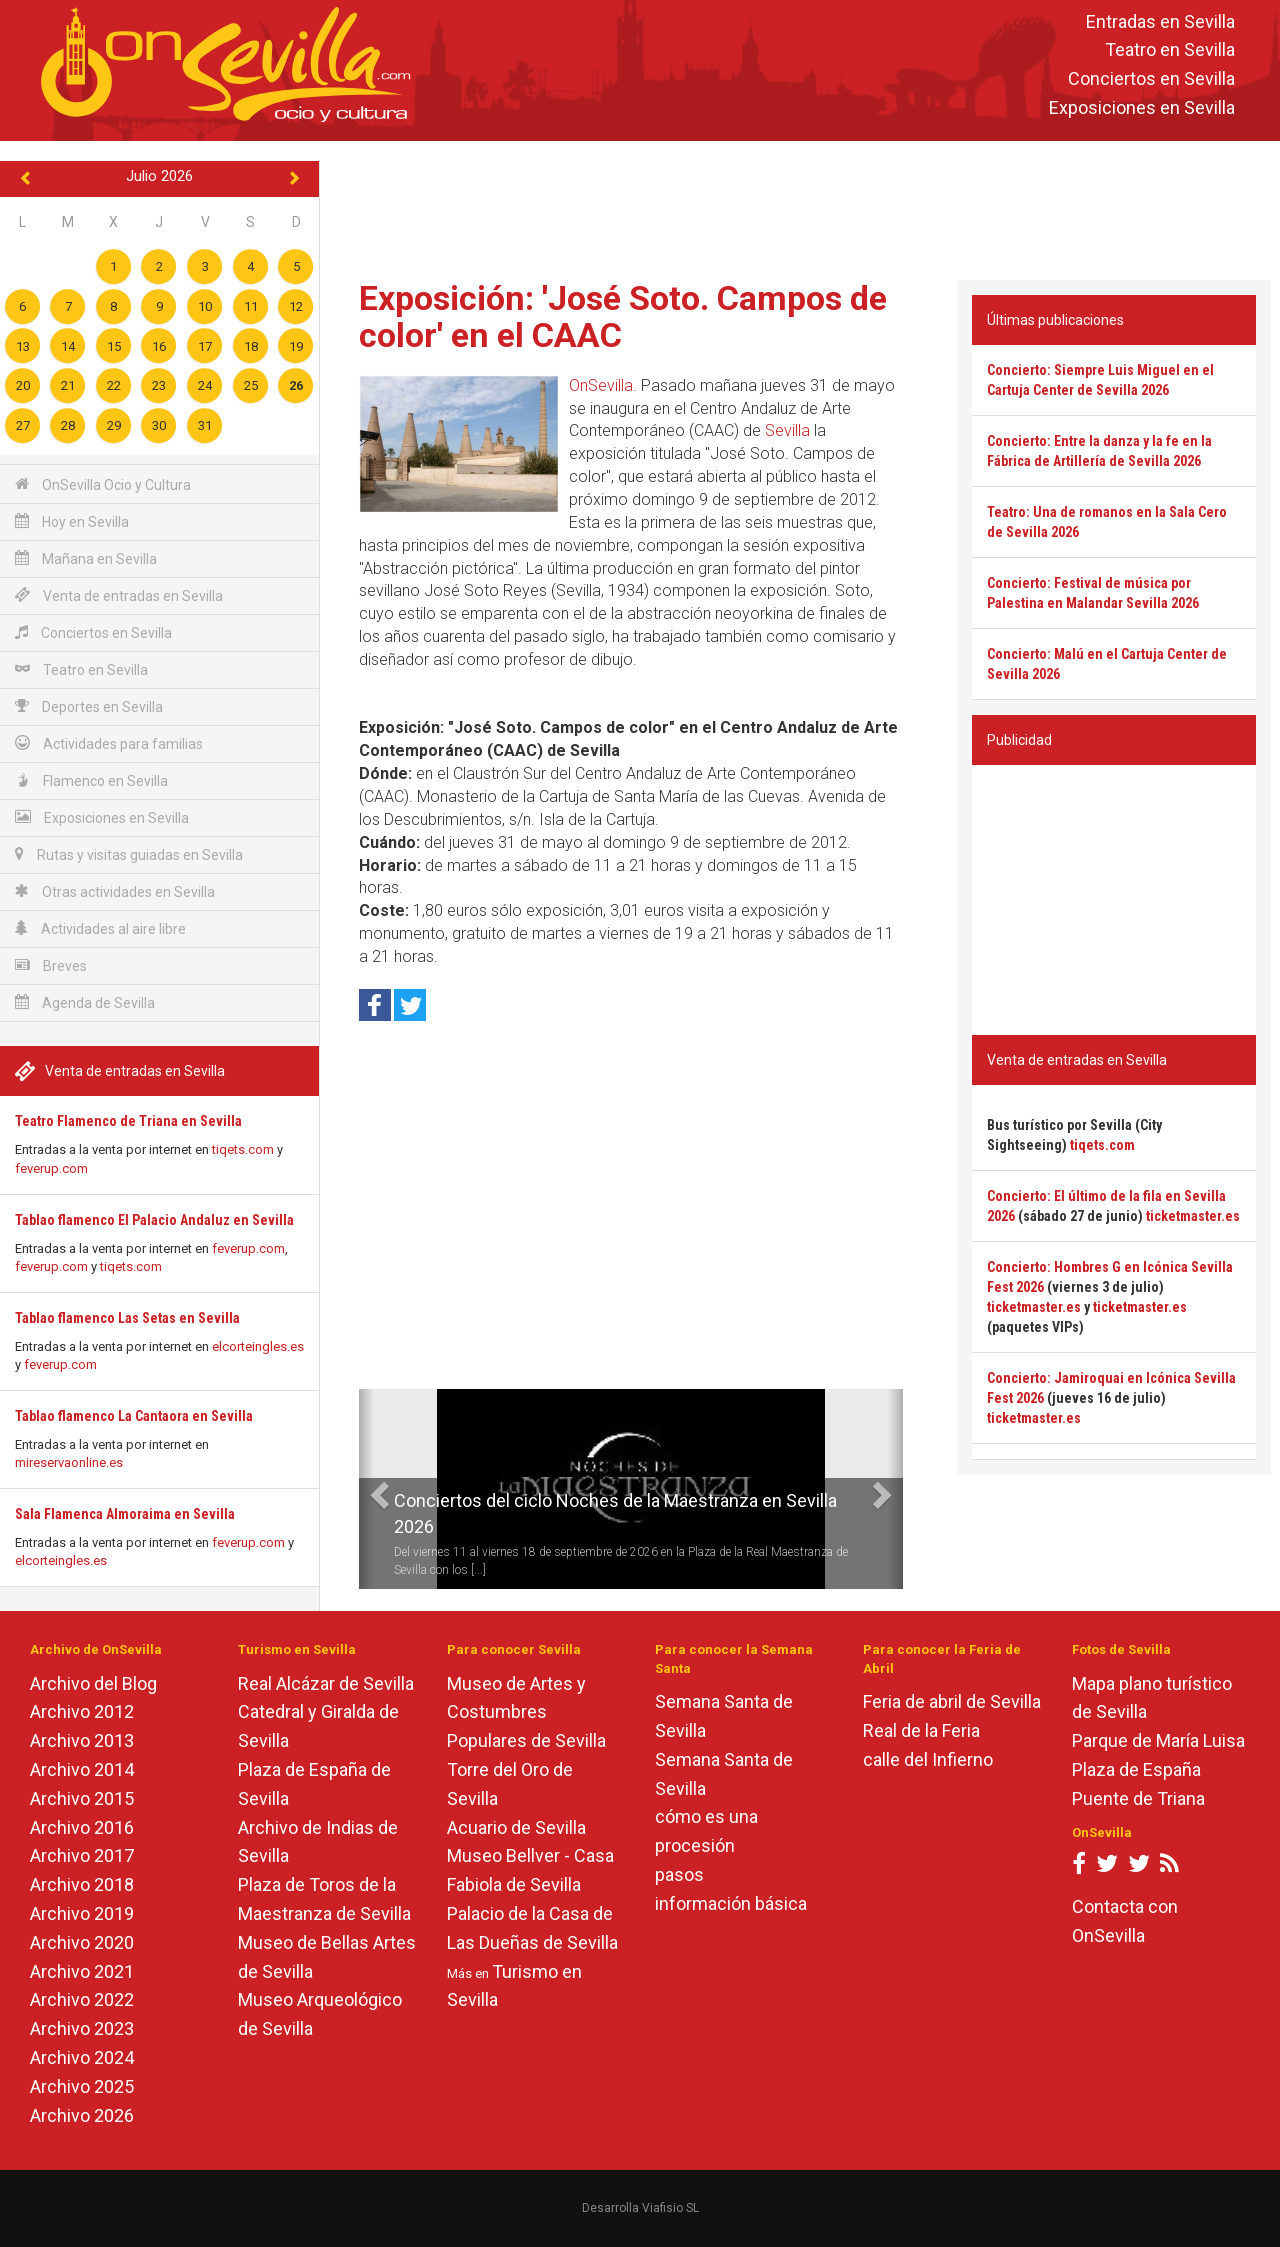  What do you see at coordinates (82, 1798) in the screenshot?
I see `Archivo 2015` at bounding box center [82, 1798].